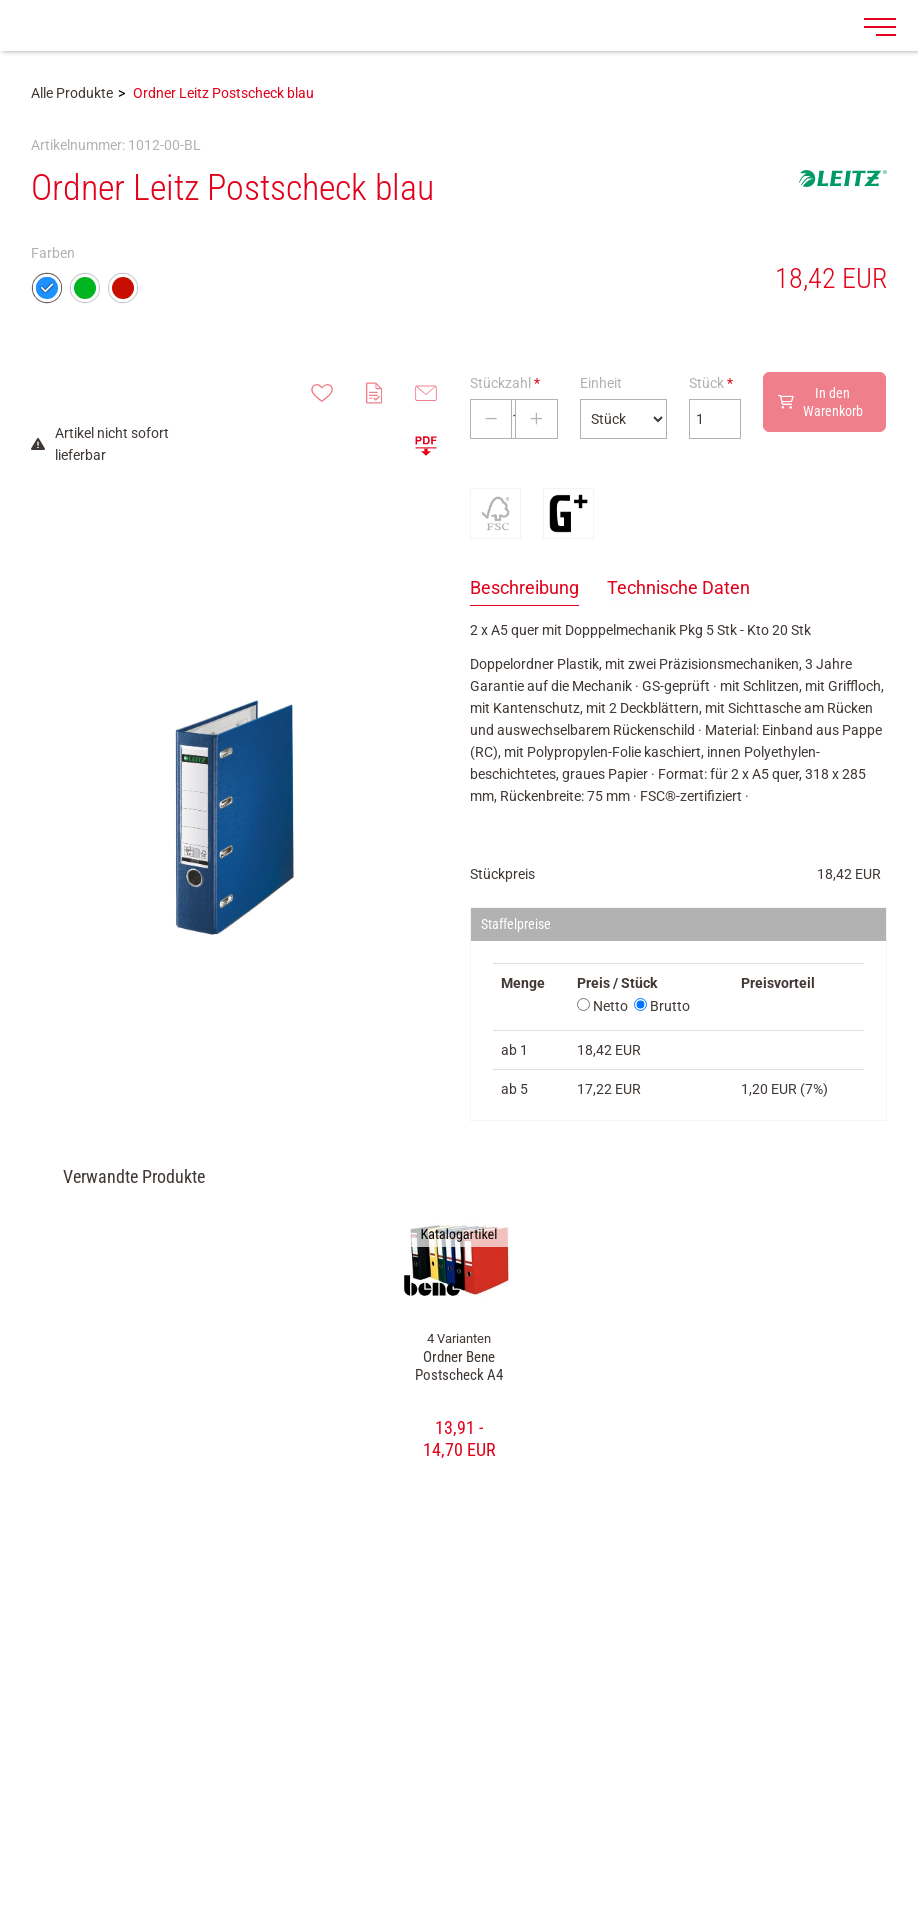  Describe the element at coordinates (602, 1006) in the screenshot. I see `Netto` at that location.